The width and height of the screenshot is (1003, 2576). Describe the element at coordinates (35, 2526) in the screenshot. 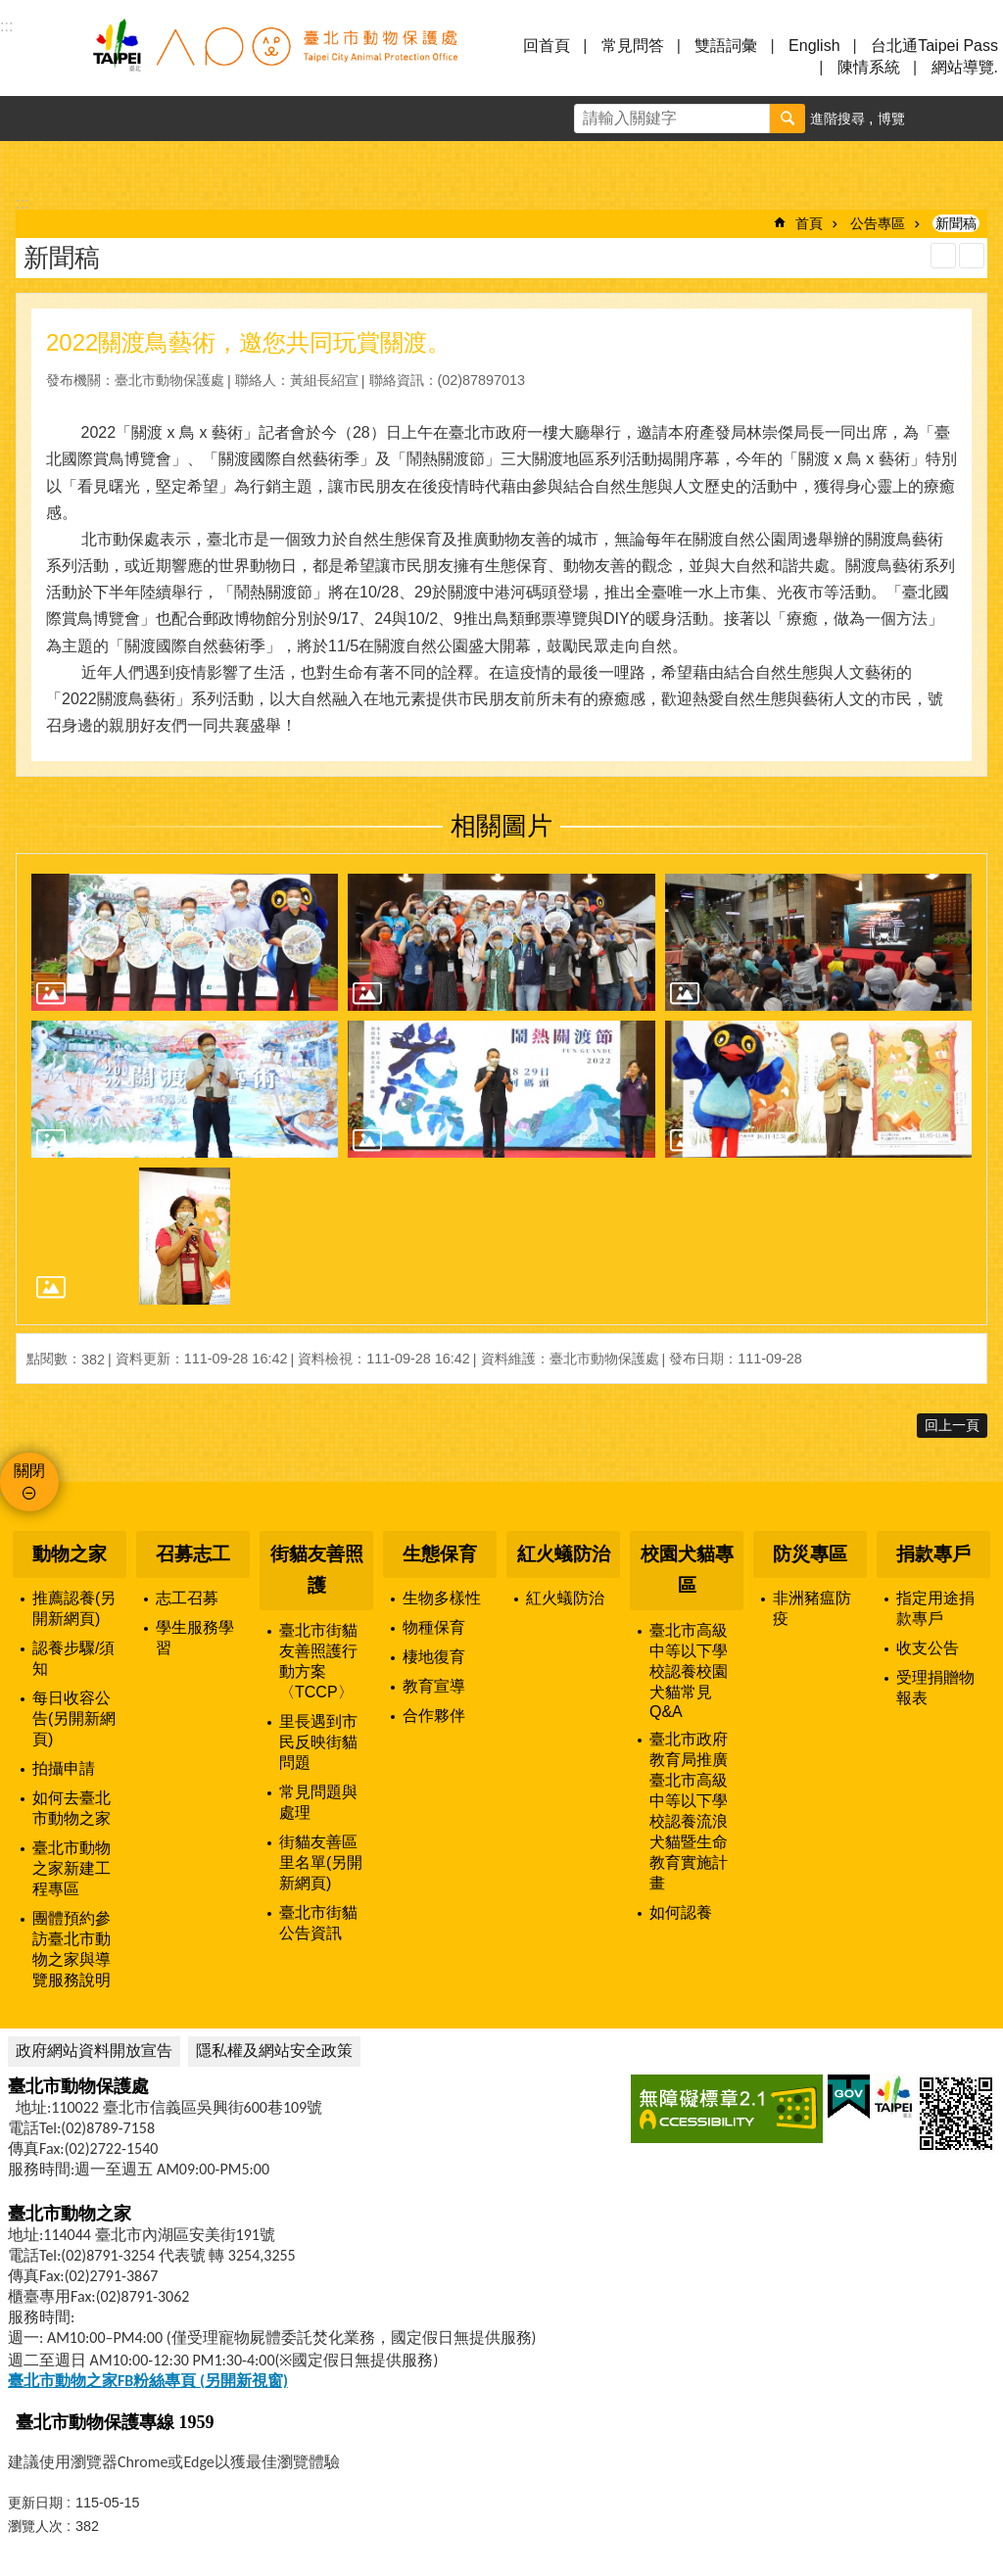

I see `瀏覽人次` at that location.